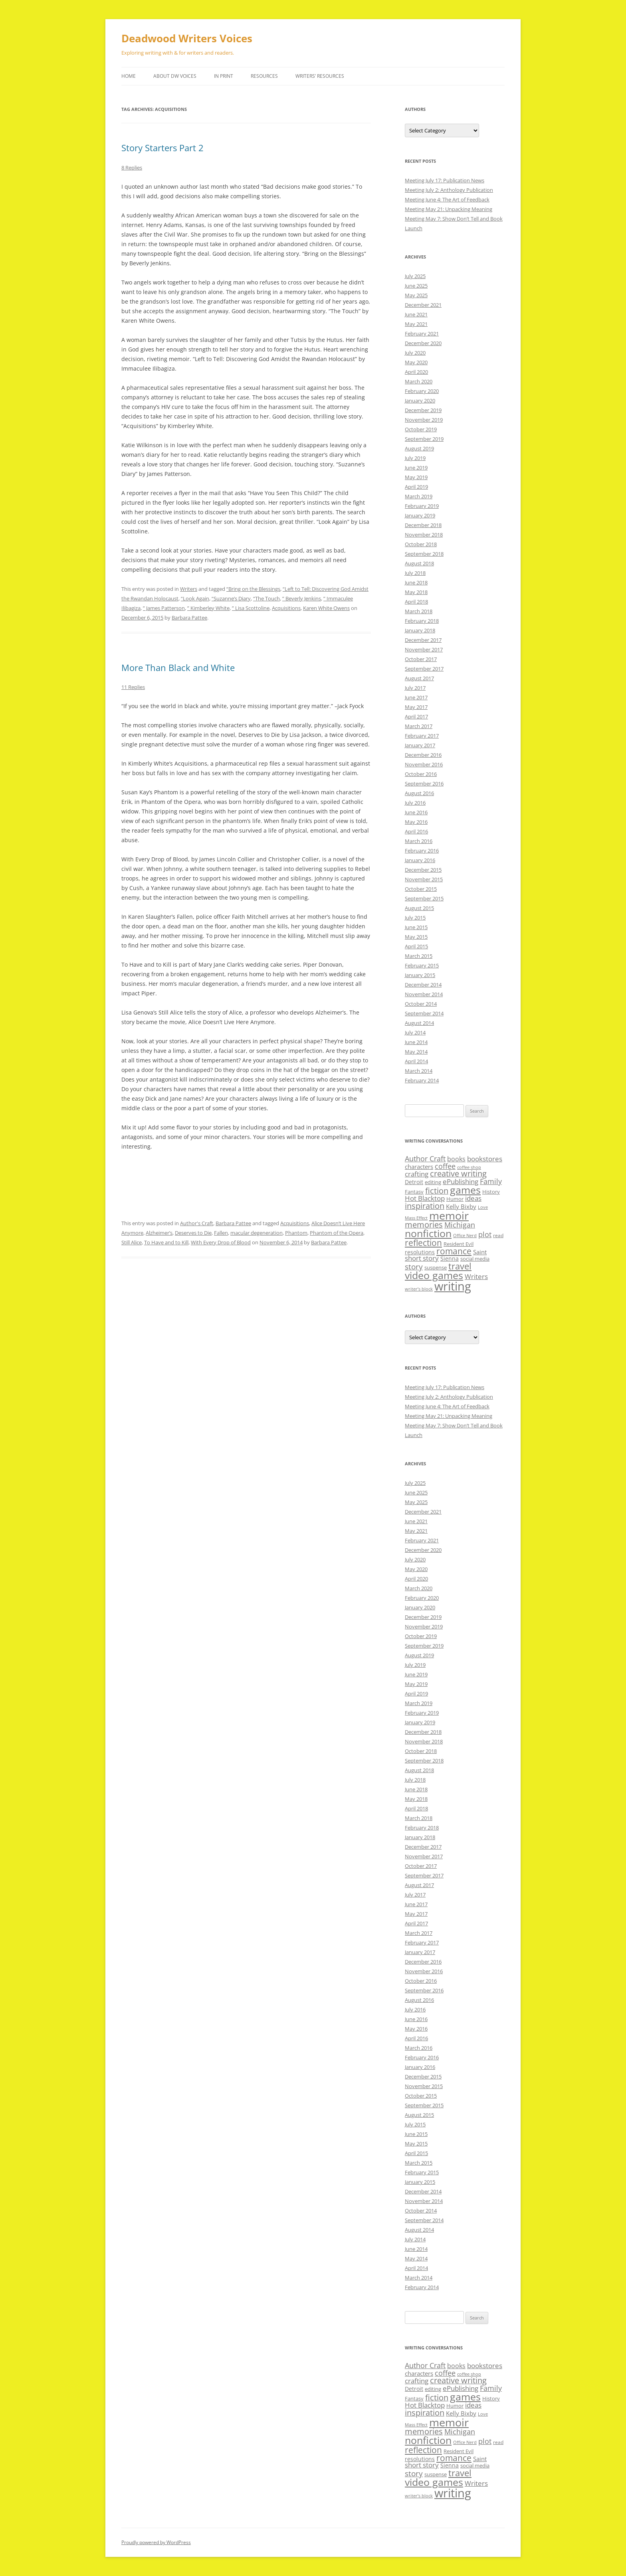  I want to click on Proudly powered by WordPress, so click(156, 2542).